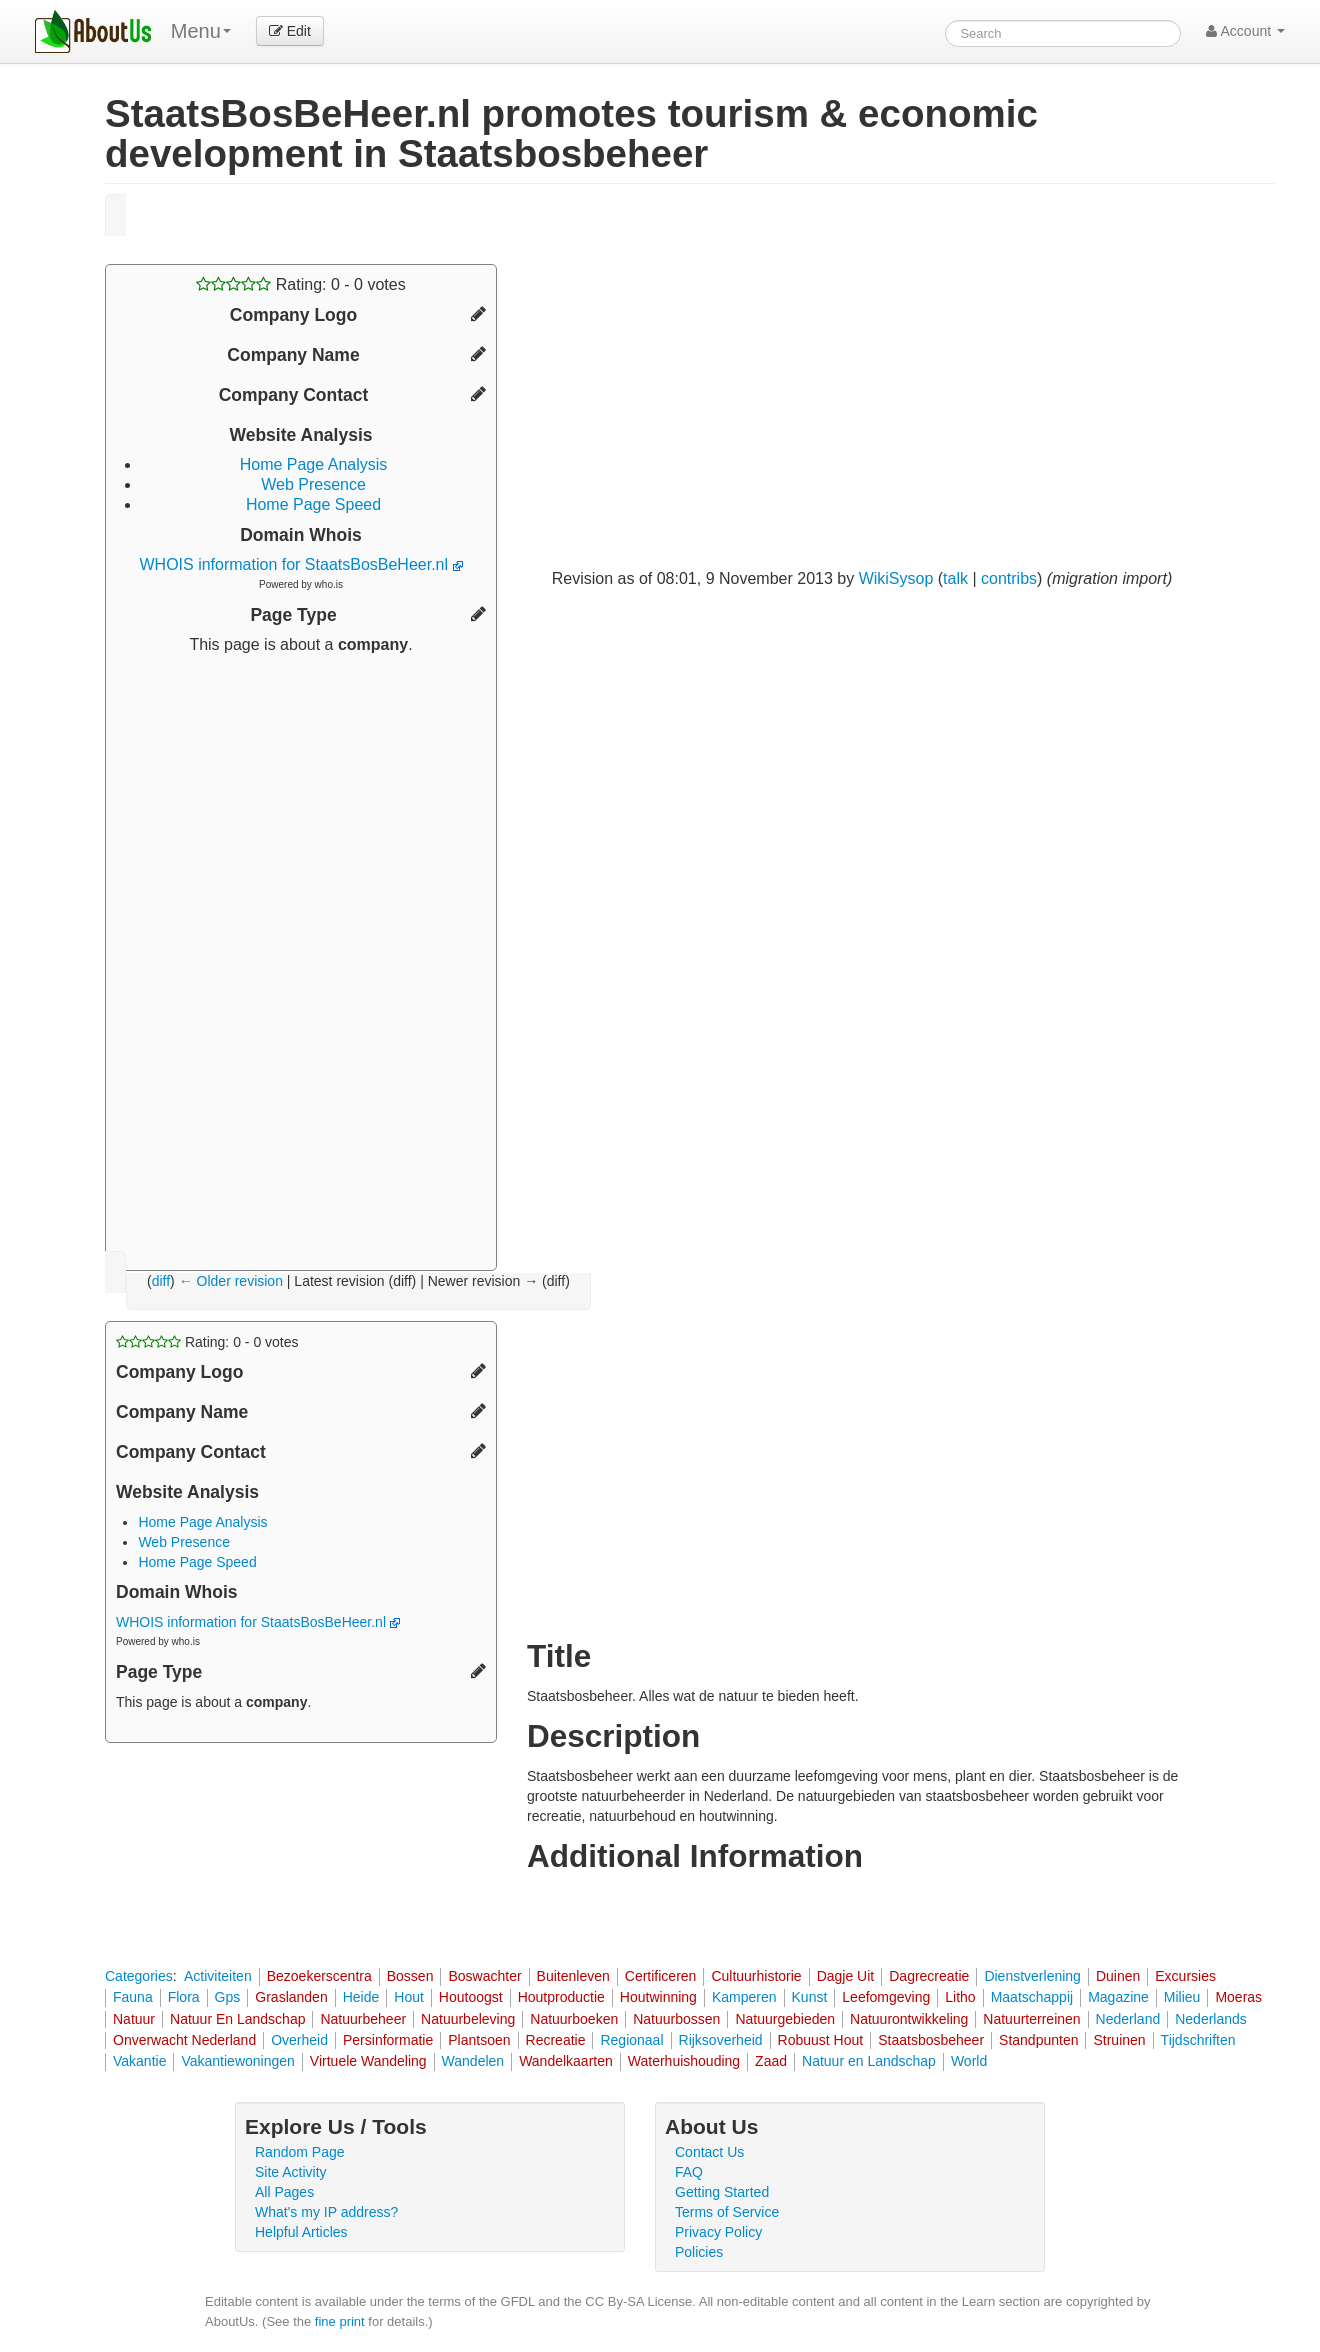 The height and width of the screenshot is (2352, 1320). I want to click on Houtproductie, so click(561, 1997).